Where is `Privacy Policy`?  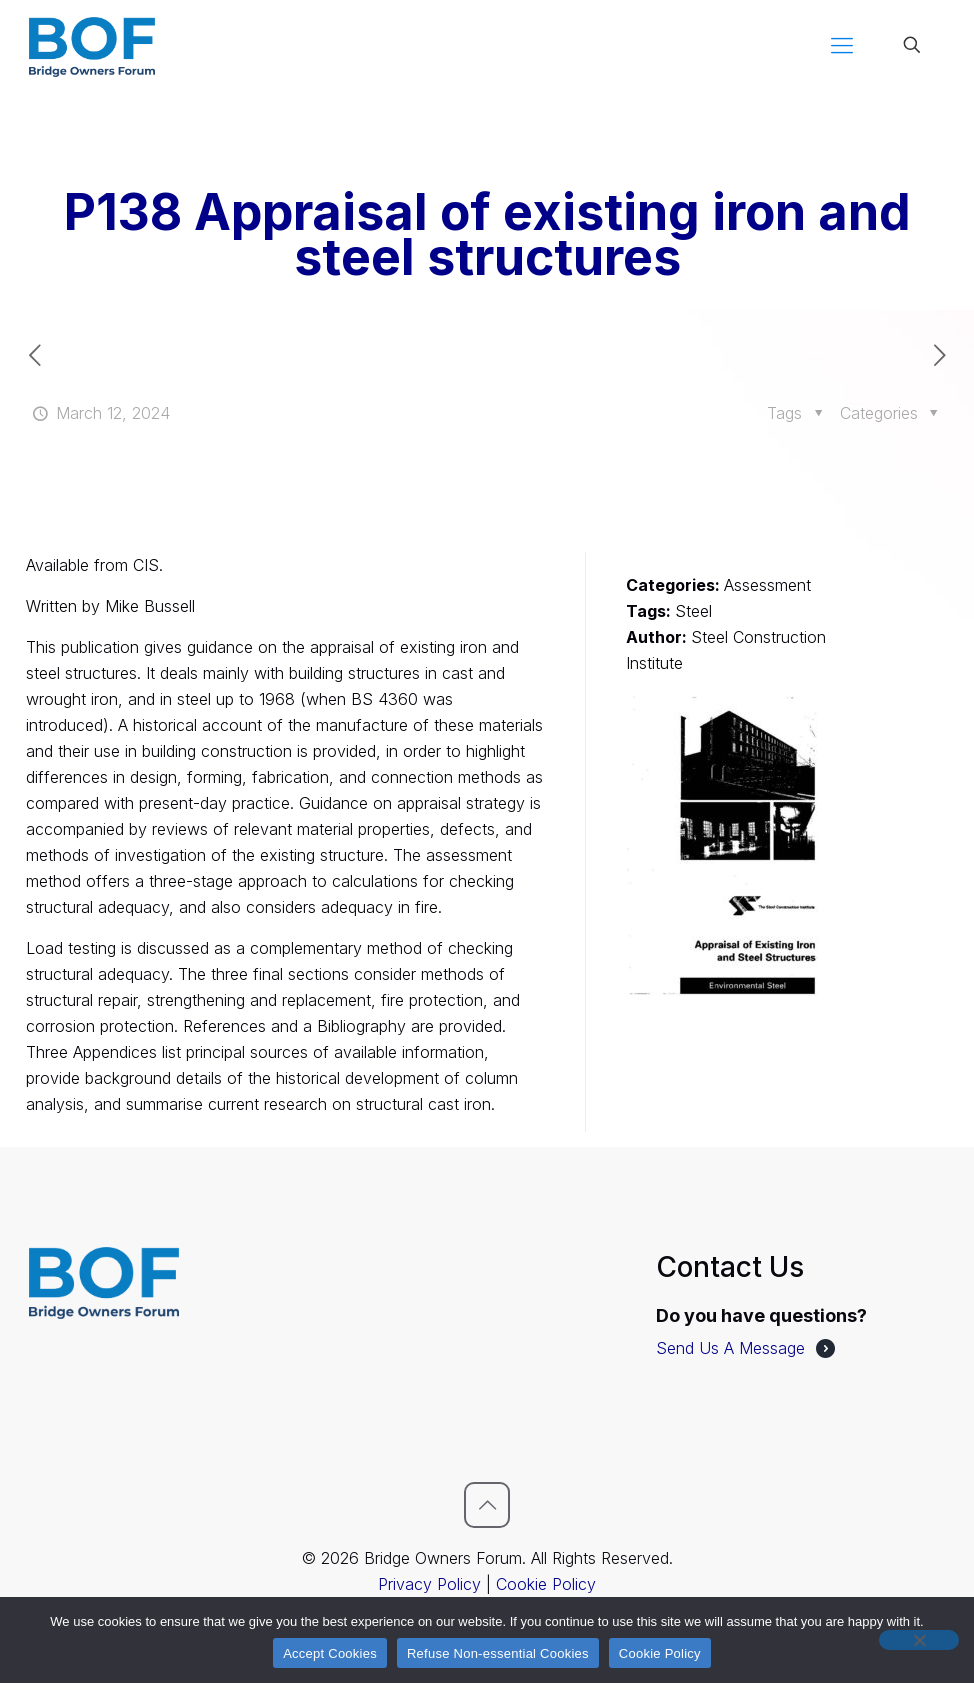
Privacy Policy is located at coordinates (429, 1584).